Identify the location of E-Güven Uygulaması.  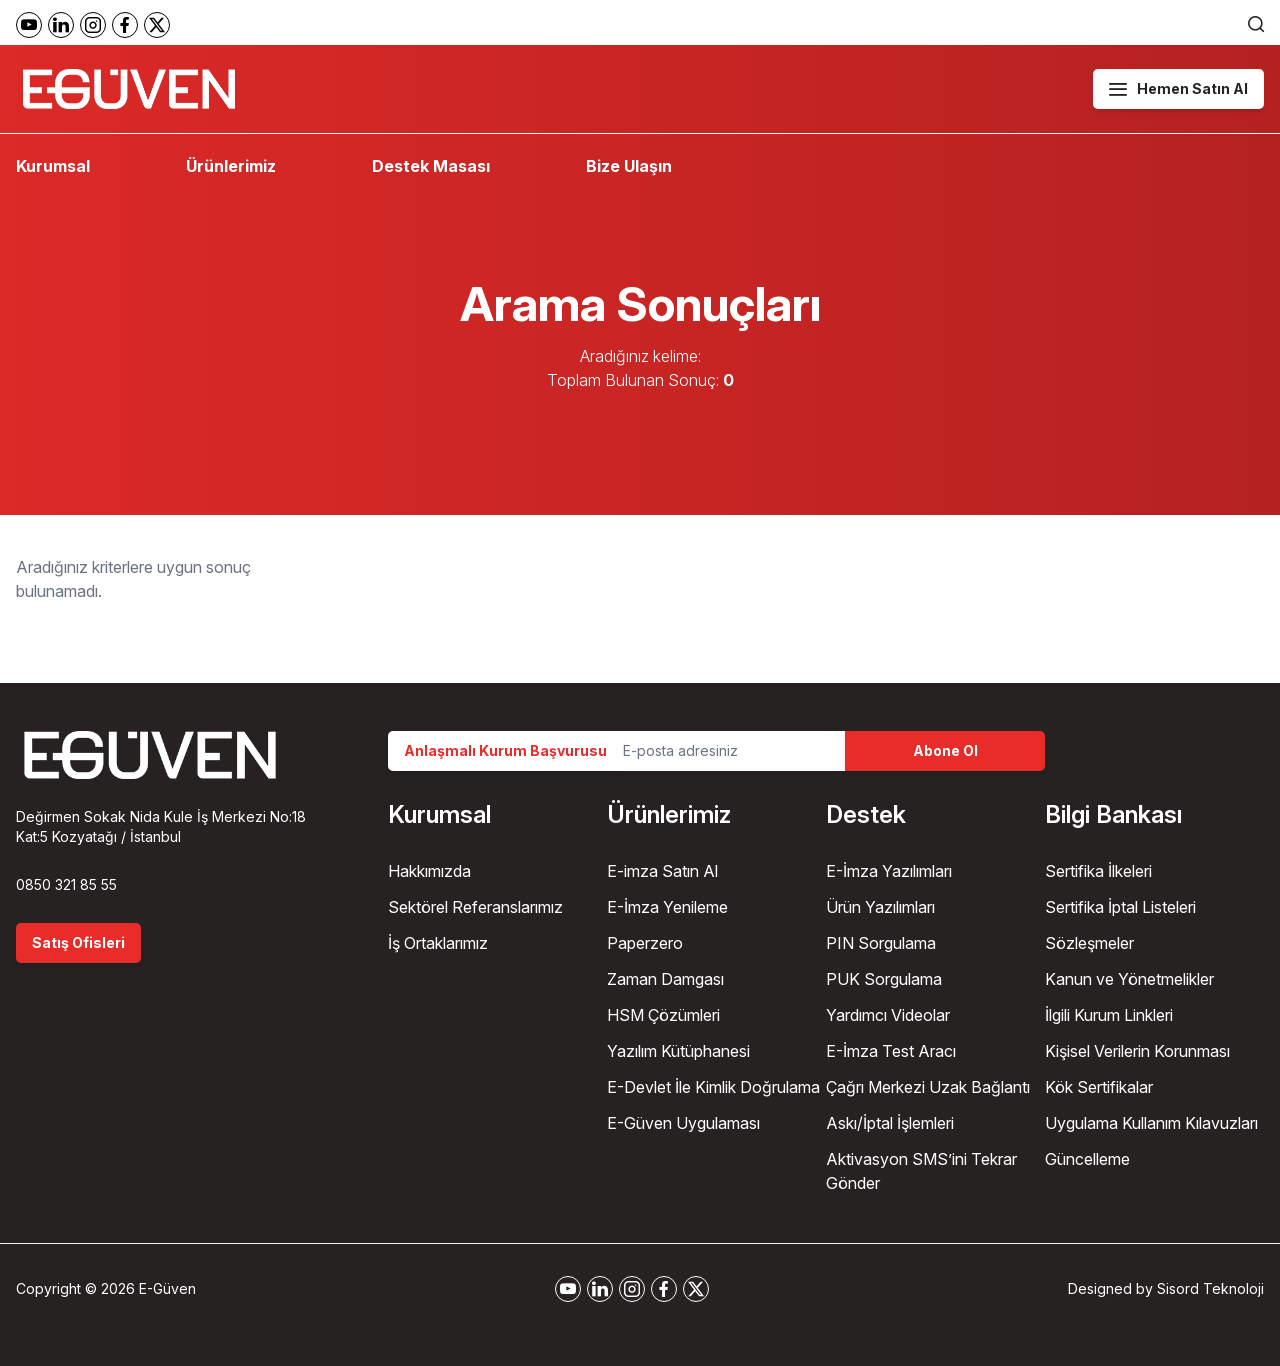
(683, 1123).